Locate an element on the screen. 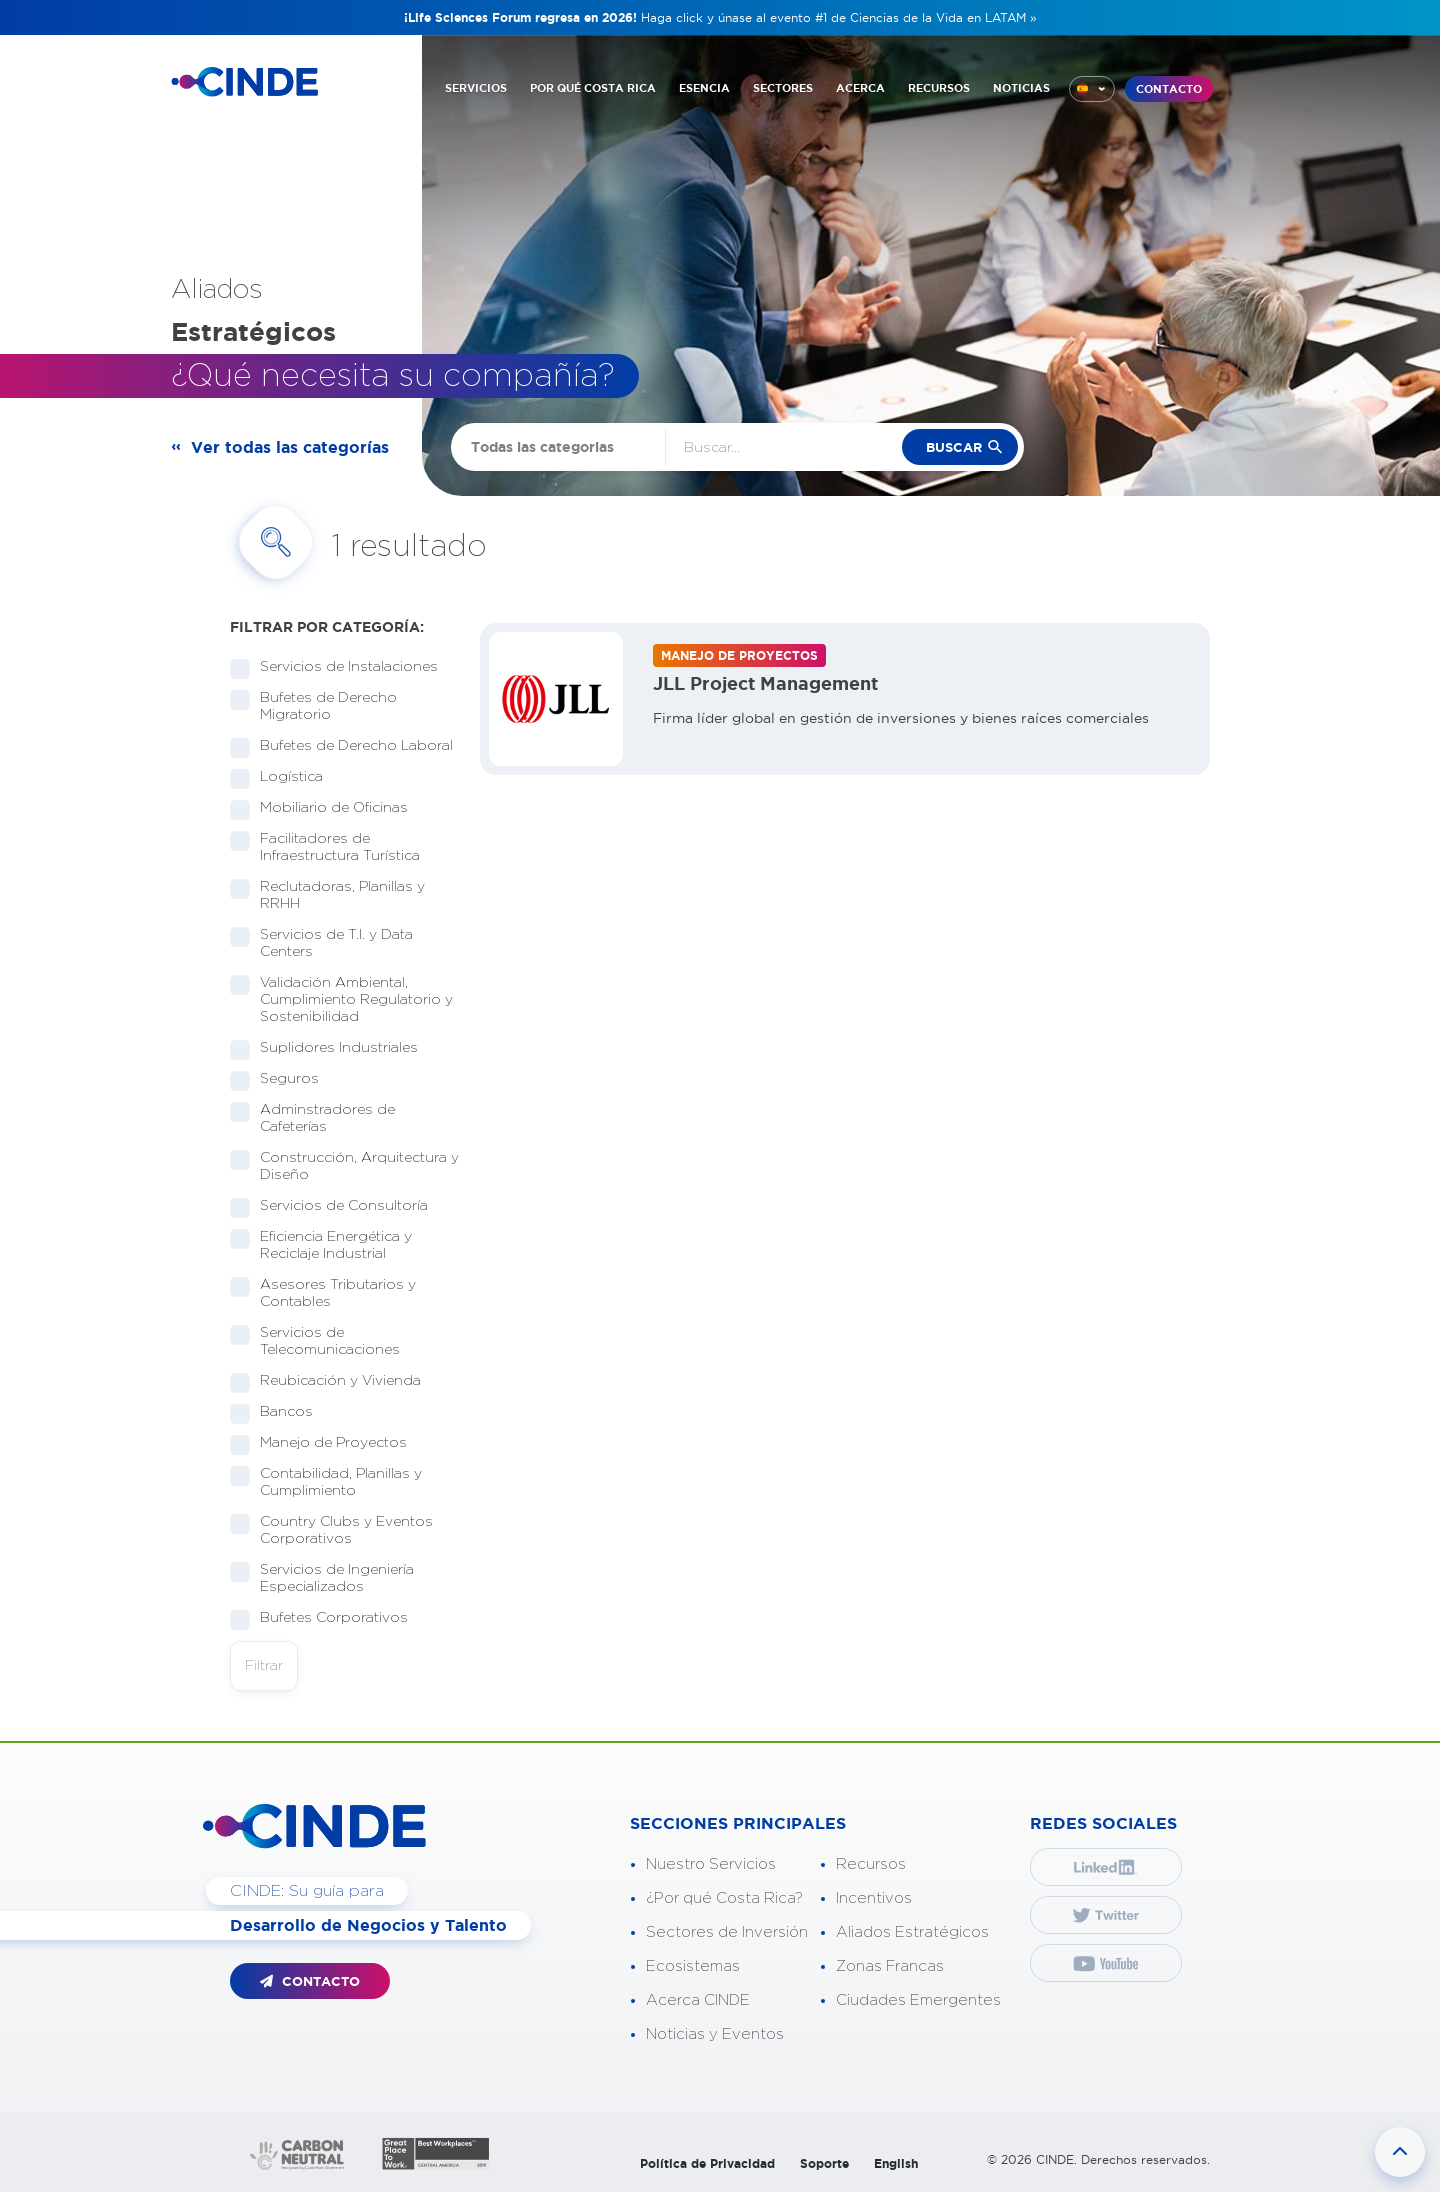 The height and width of the screenshot is (2192, 1440). ¿Por qué Costa Rica? is located at coordinates (724, 1898).